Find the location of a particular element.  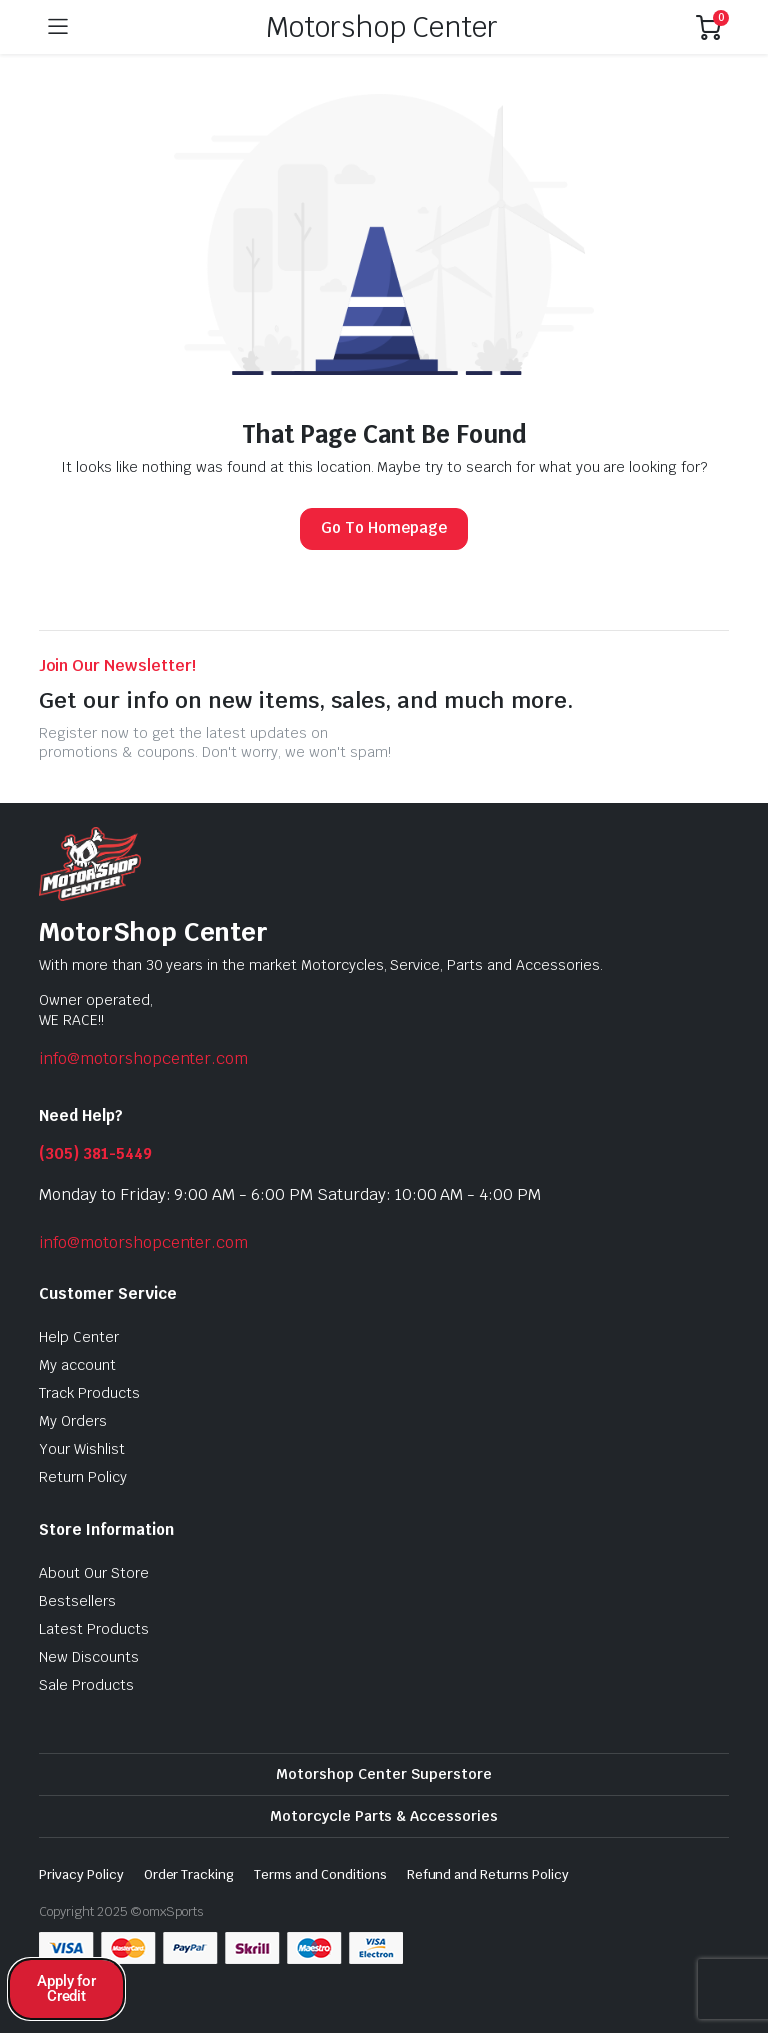

Sale Products is located at coordinates (86, 1685).